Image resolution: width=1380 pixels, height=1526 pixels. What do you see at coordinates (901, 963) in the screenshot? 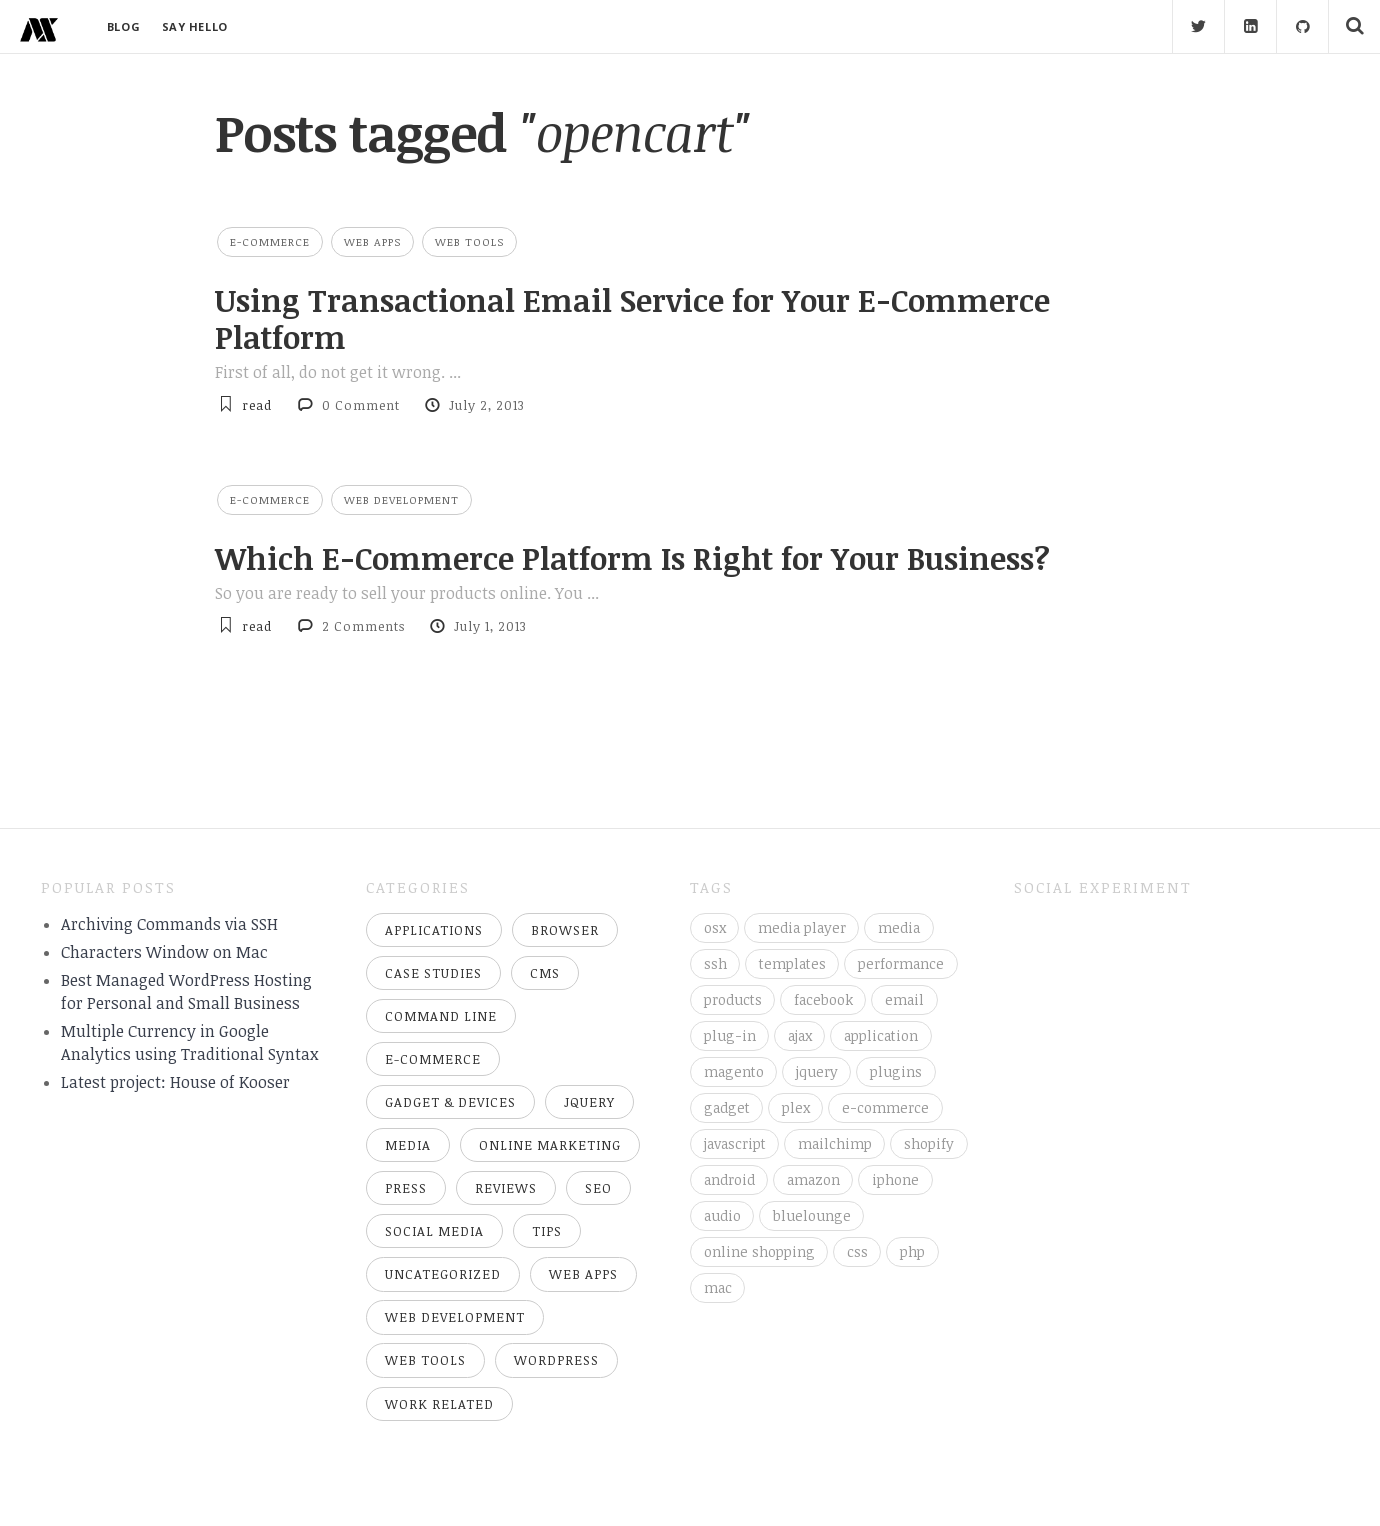
I see `performance [performance (3 items)]` at bounding box center [901, 963].